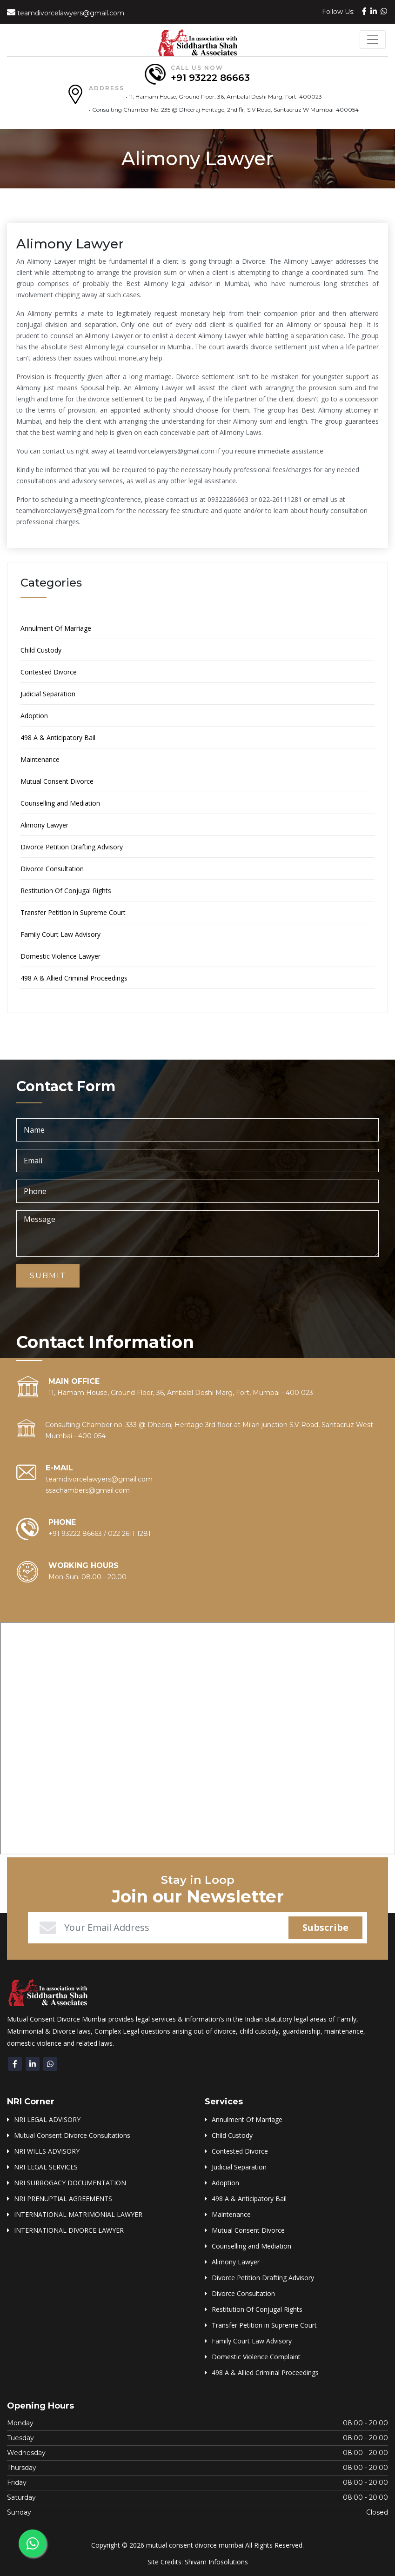 The width and height of the screenshot is (395, 2576). I want to click on NRI PRENUPTIAL AGREEMENTS, so click(63, 2198).